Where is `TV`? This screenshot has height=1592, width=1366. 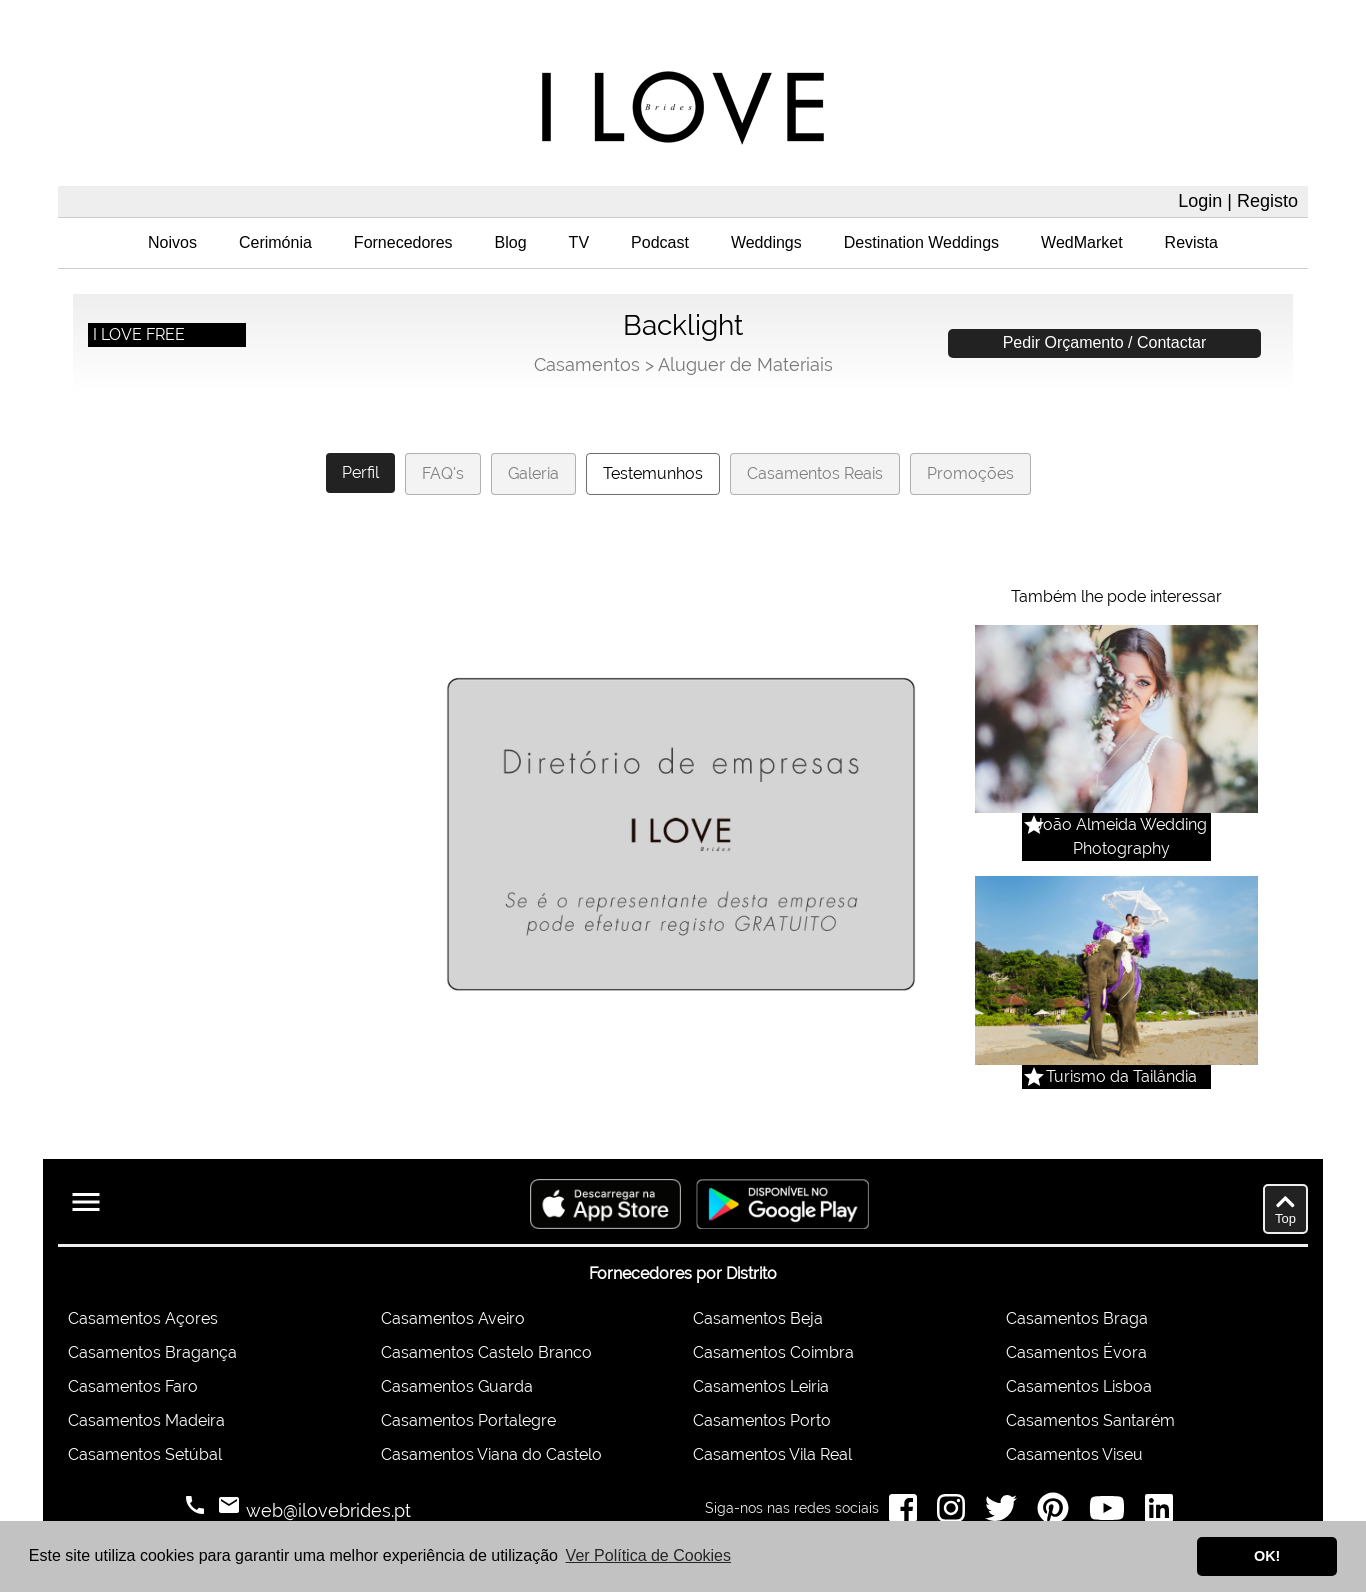
TV is located at coordinates (579, 242).